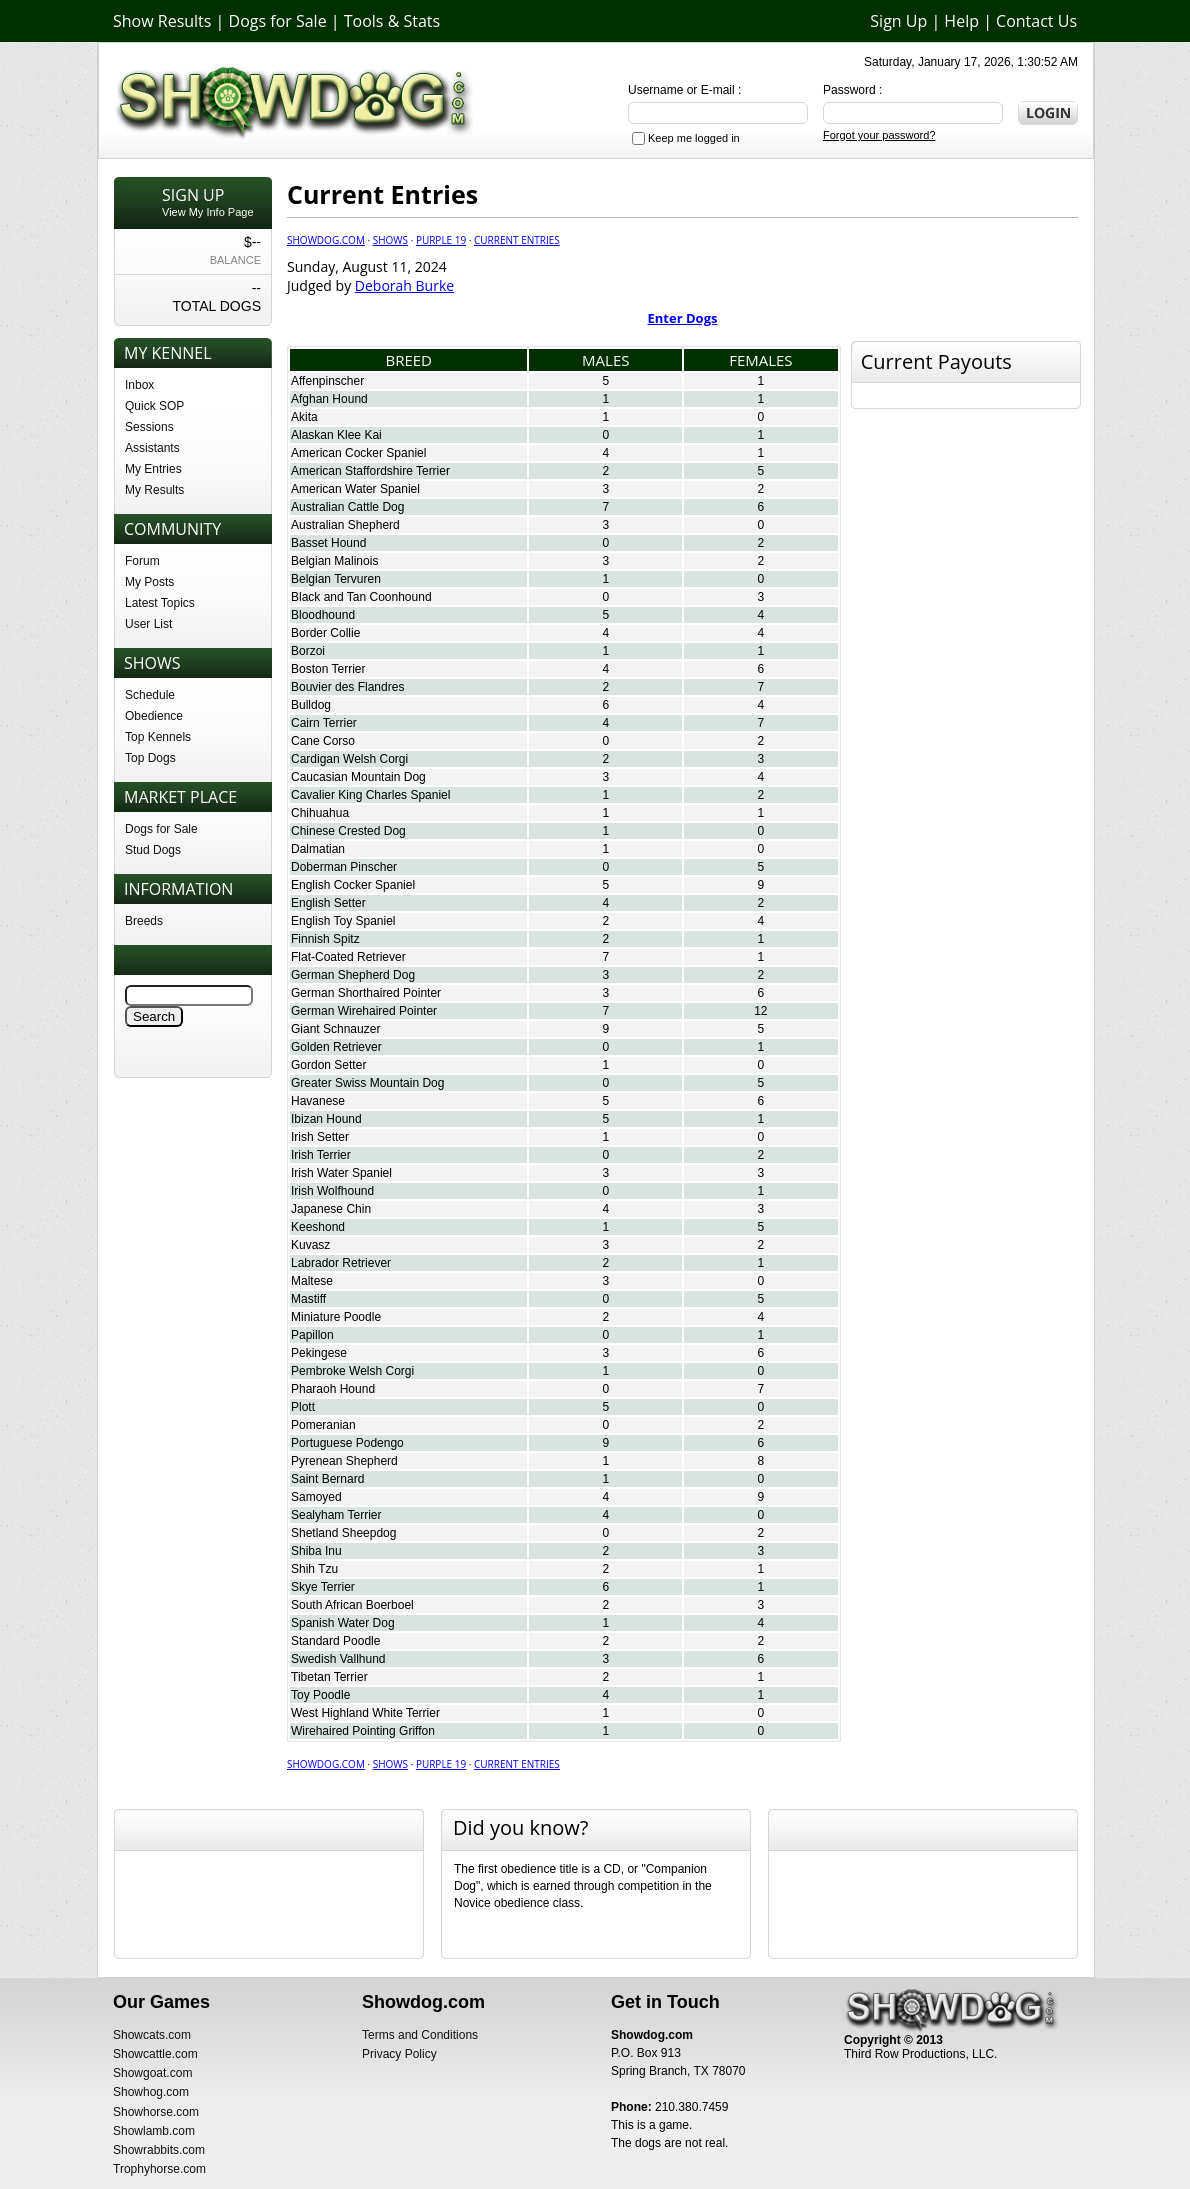 The image size is (1190, 2189). Describe the element at coordinates (355, 489) in the screenshot. I see `American Water Spaniel` at that location.